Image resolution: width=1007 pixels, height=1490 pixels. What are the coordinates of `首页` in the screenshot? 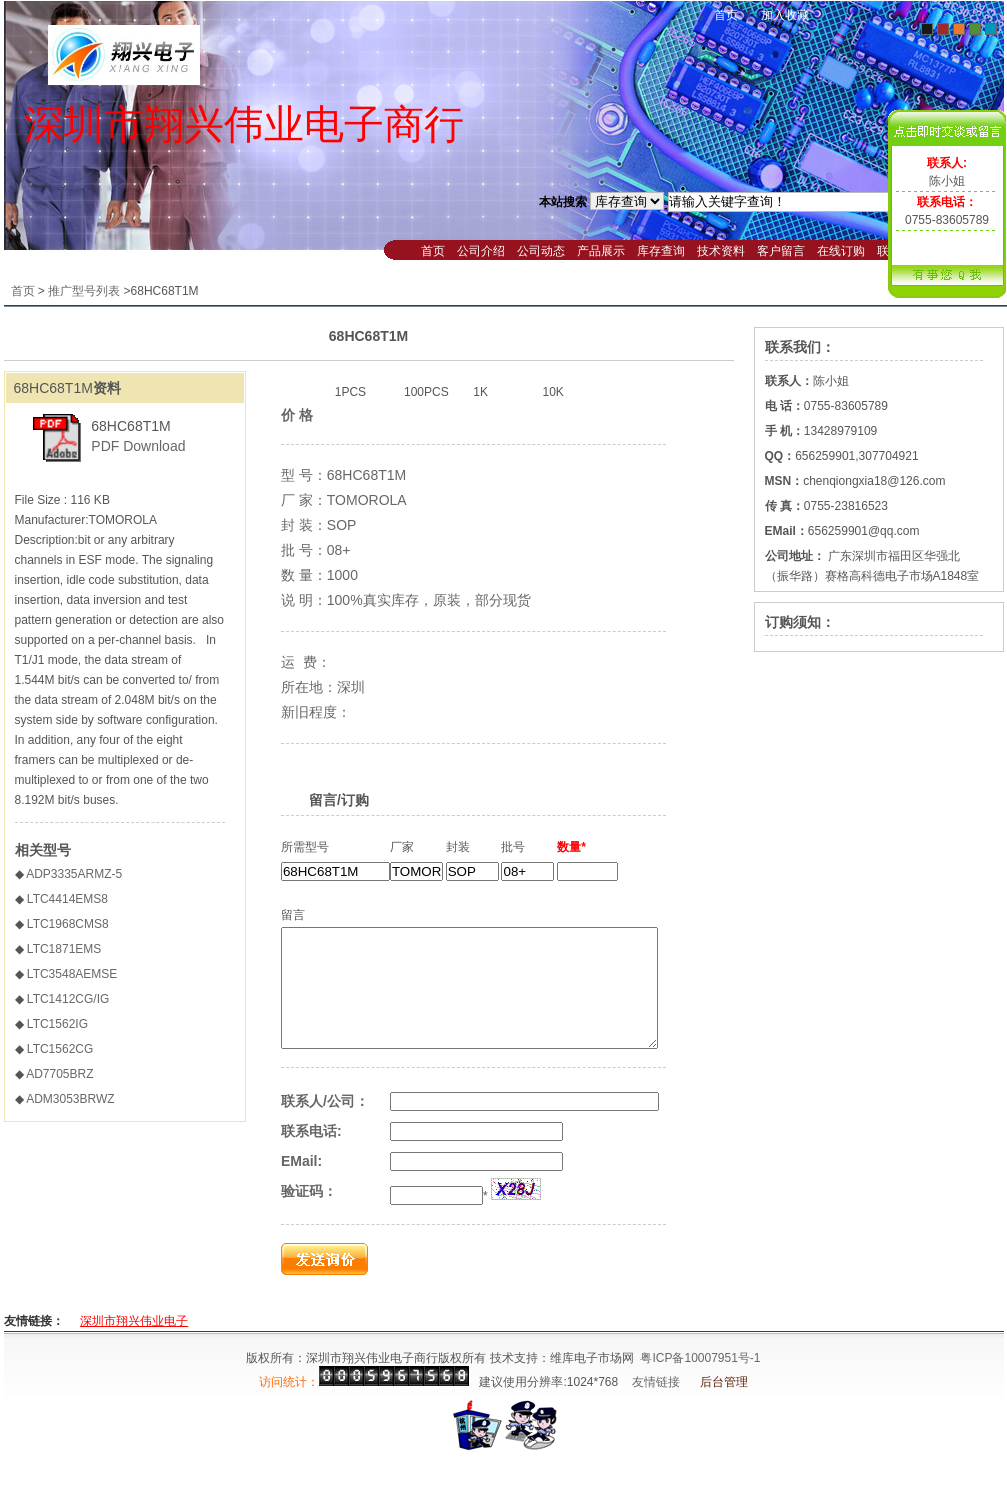 It's located at (726, 15).